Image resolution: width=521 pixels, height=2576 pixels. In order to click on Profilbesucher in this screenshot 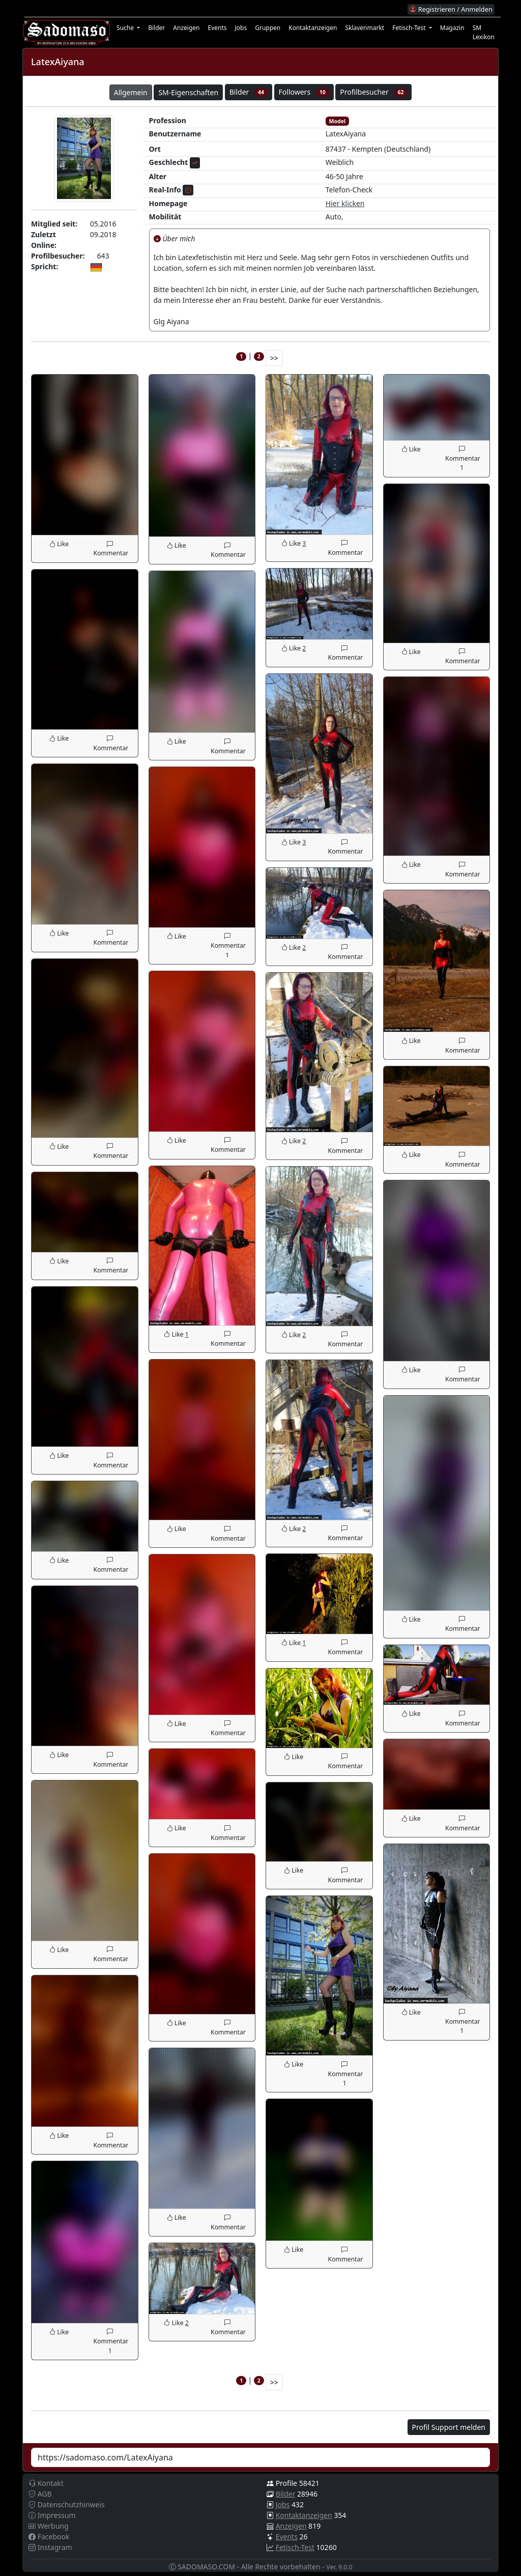, I will do `click(373, 92)`.